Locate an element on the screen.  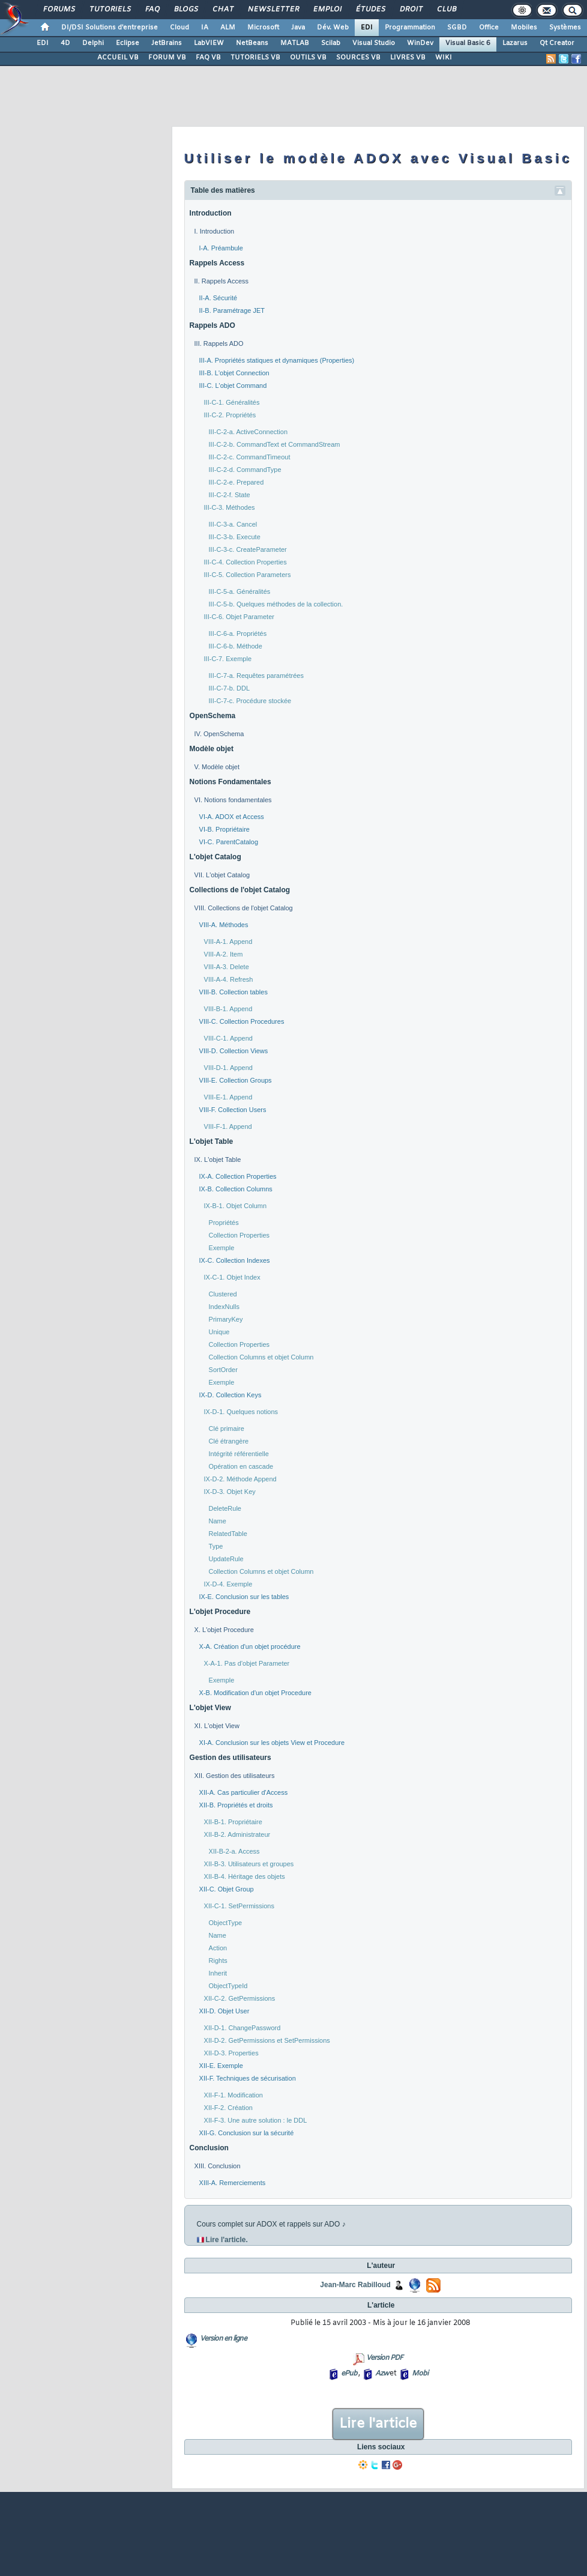
XII-B-1. Propriétaire is located at coordinates (233, 1821).